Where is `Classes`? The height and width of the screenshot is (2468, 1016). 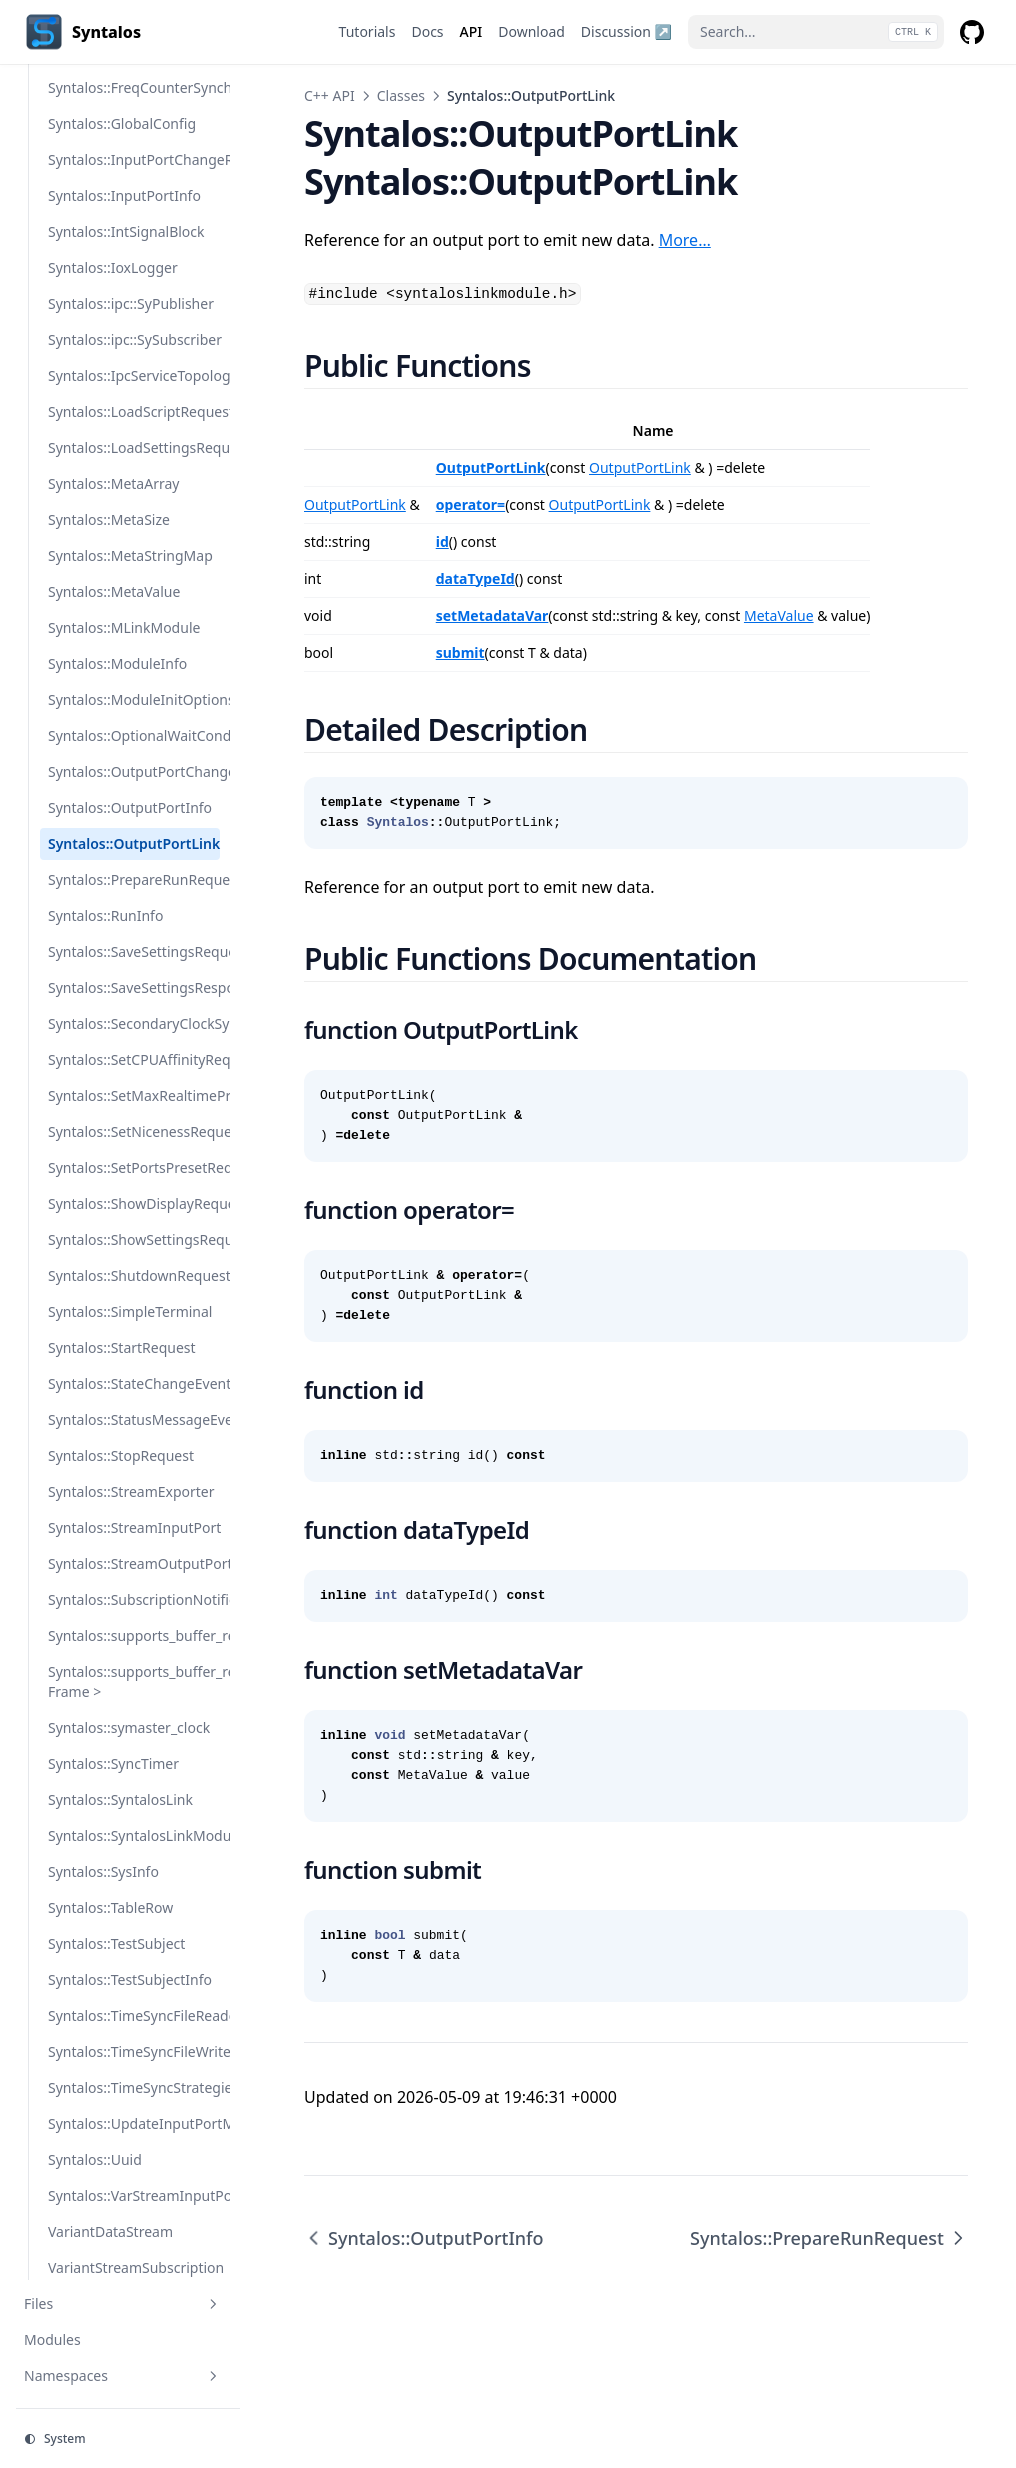
Classes is located at coordinates (401, 95).